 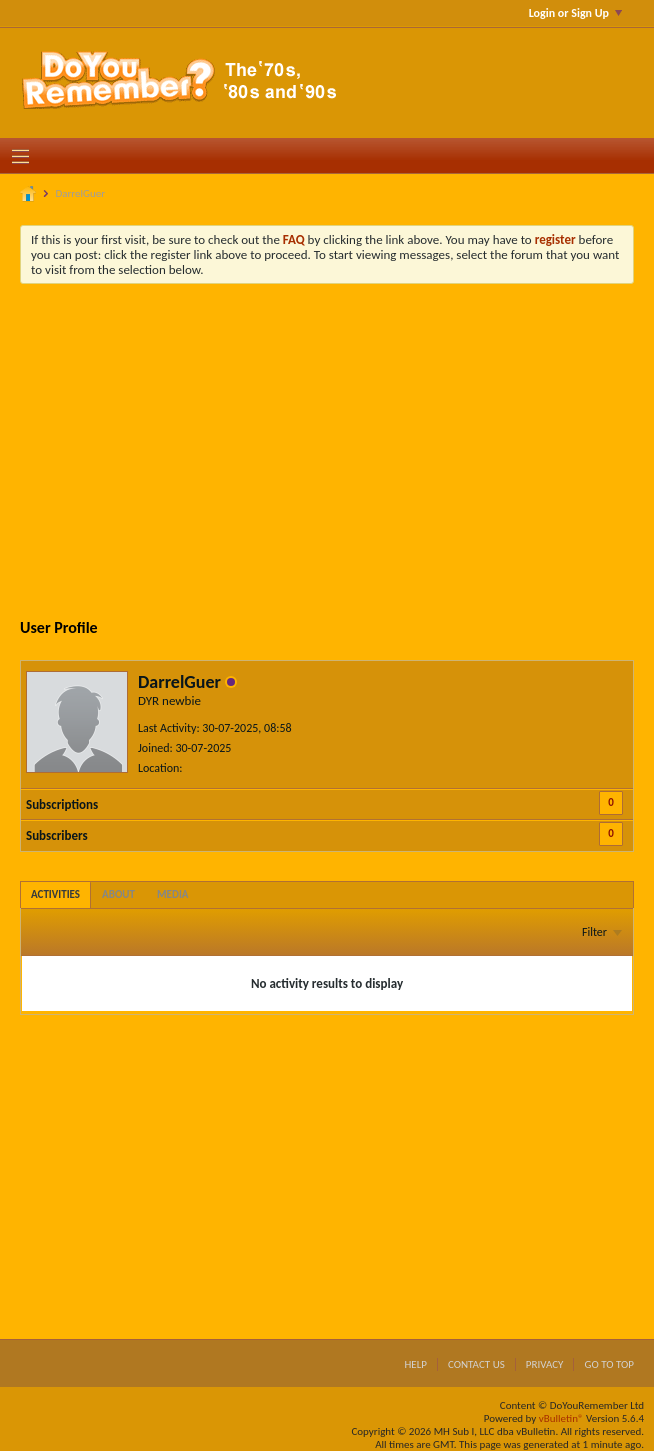 I want to click on Help, so click(x=415, y=1364).